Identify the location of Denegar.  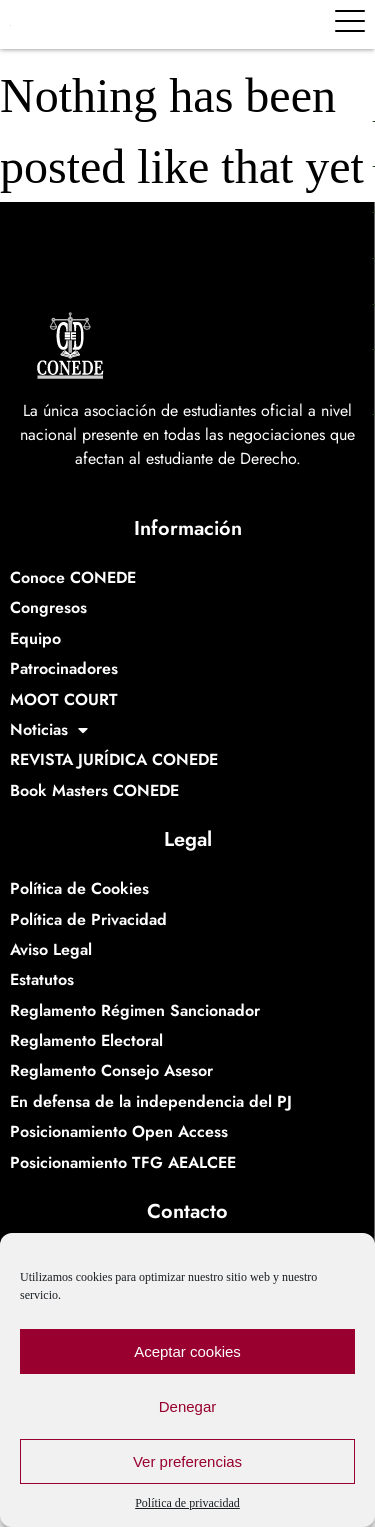
(188, 1406).